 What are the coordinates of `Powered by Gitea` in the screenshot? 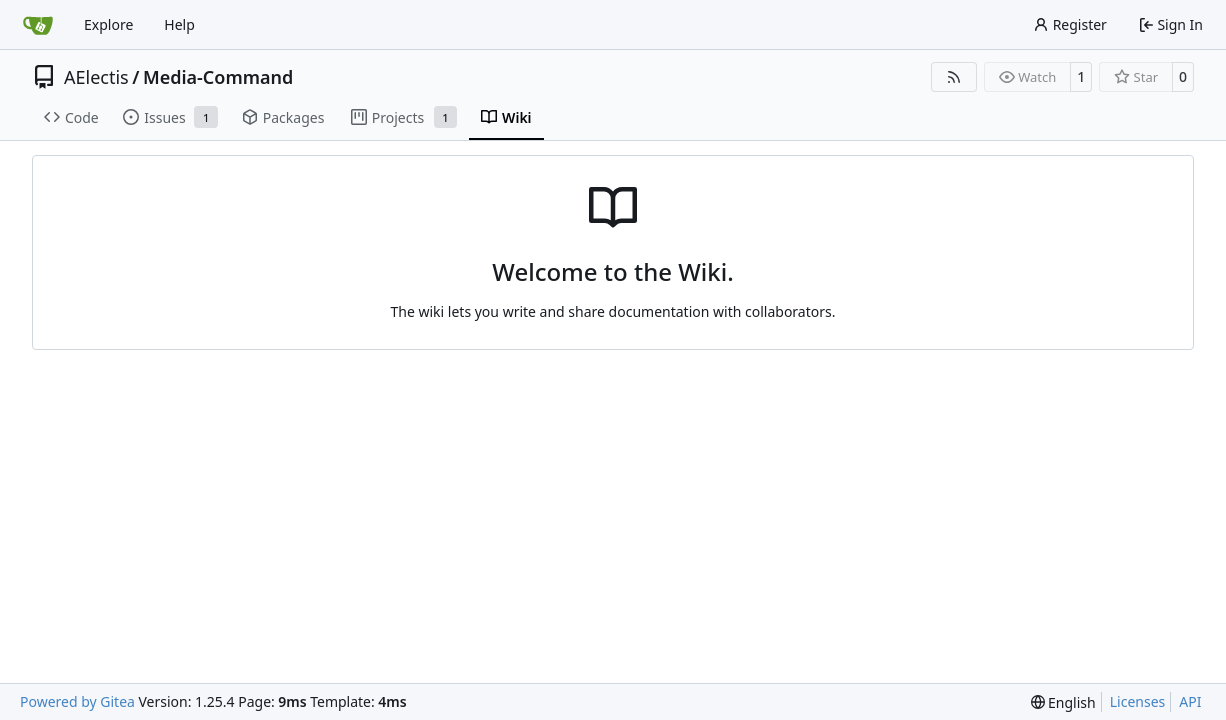 It's located at (77, 701).